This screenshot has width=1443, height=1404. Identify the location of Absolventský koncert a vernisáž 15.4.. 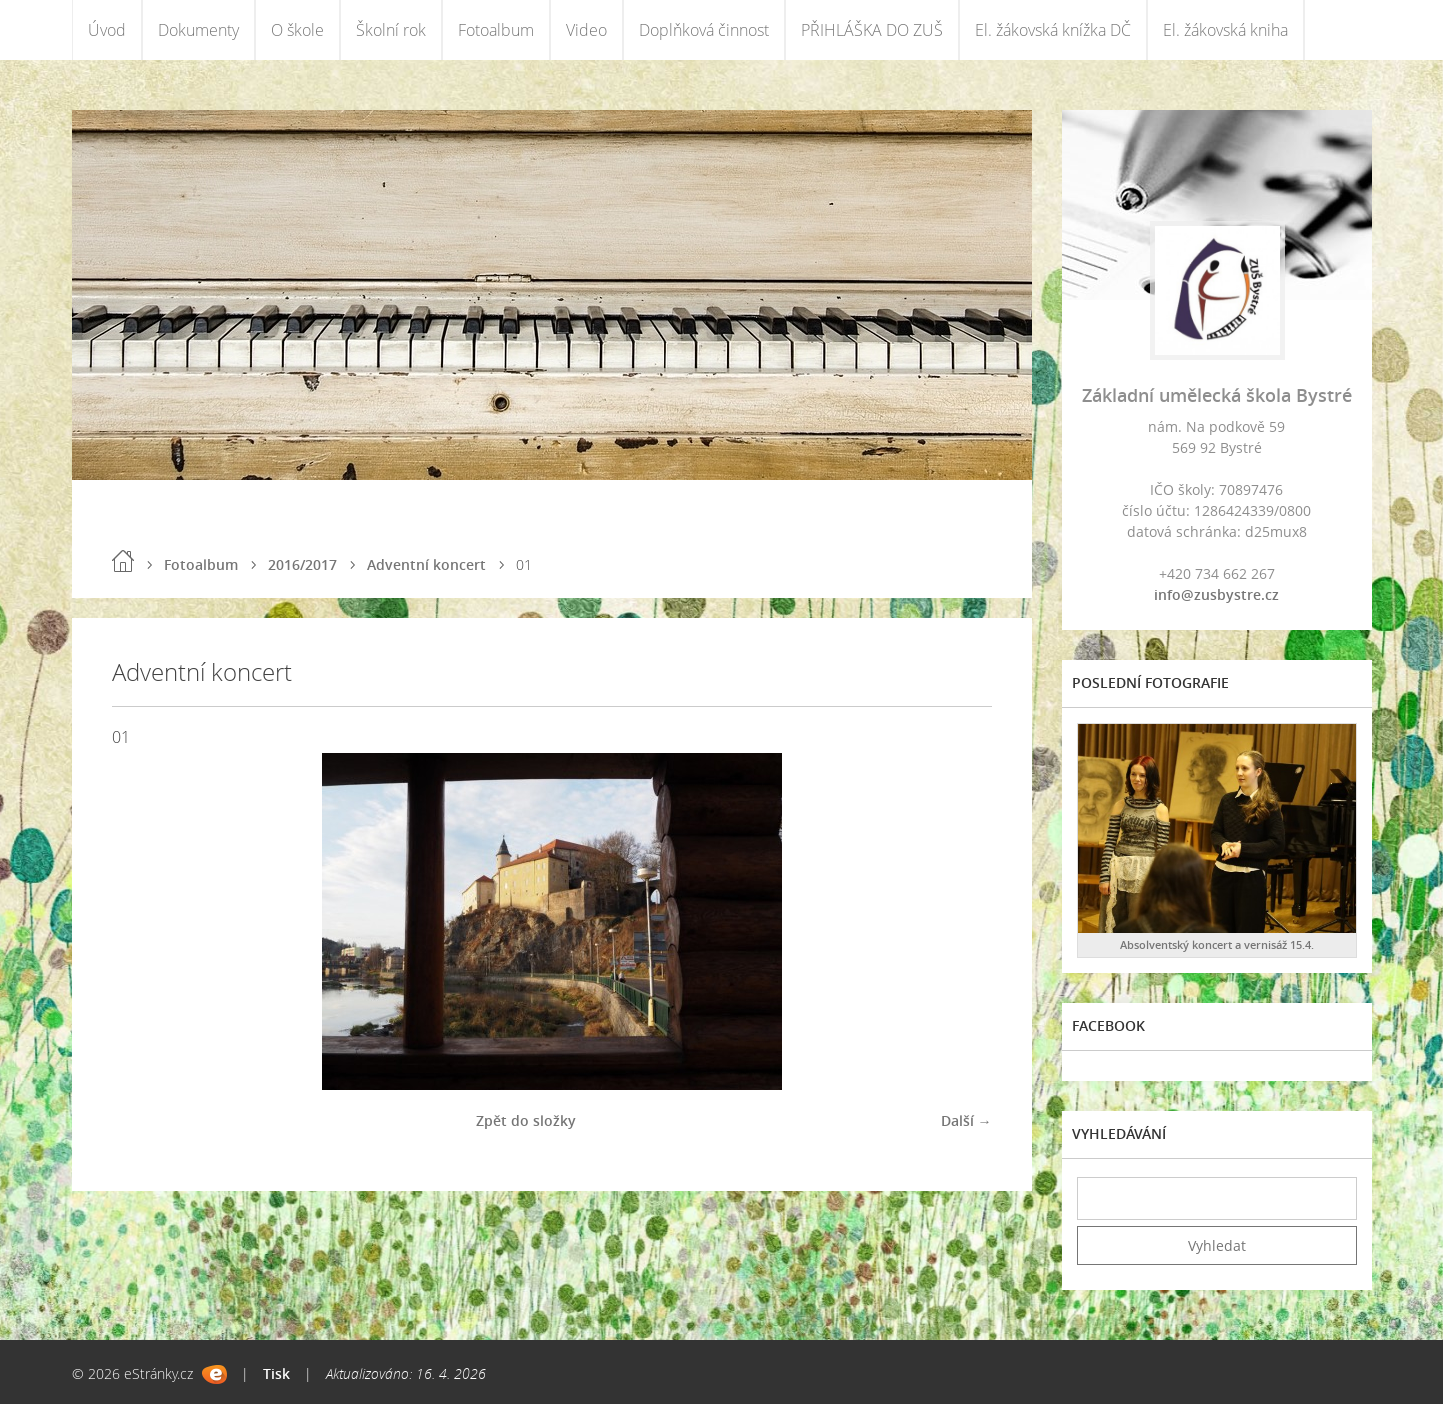
(1217, 944).